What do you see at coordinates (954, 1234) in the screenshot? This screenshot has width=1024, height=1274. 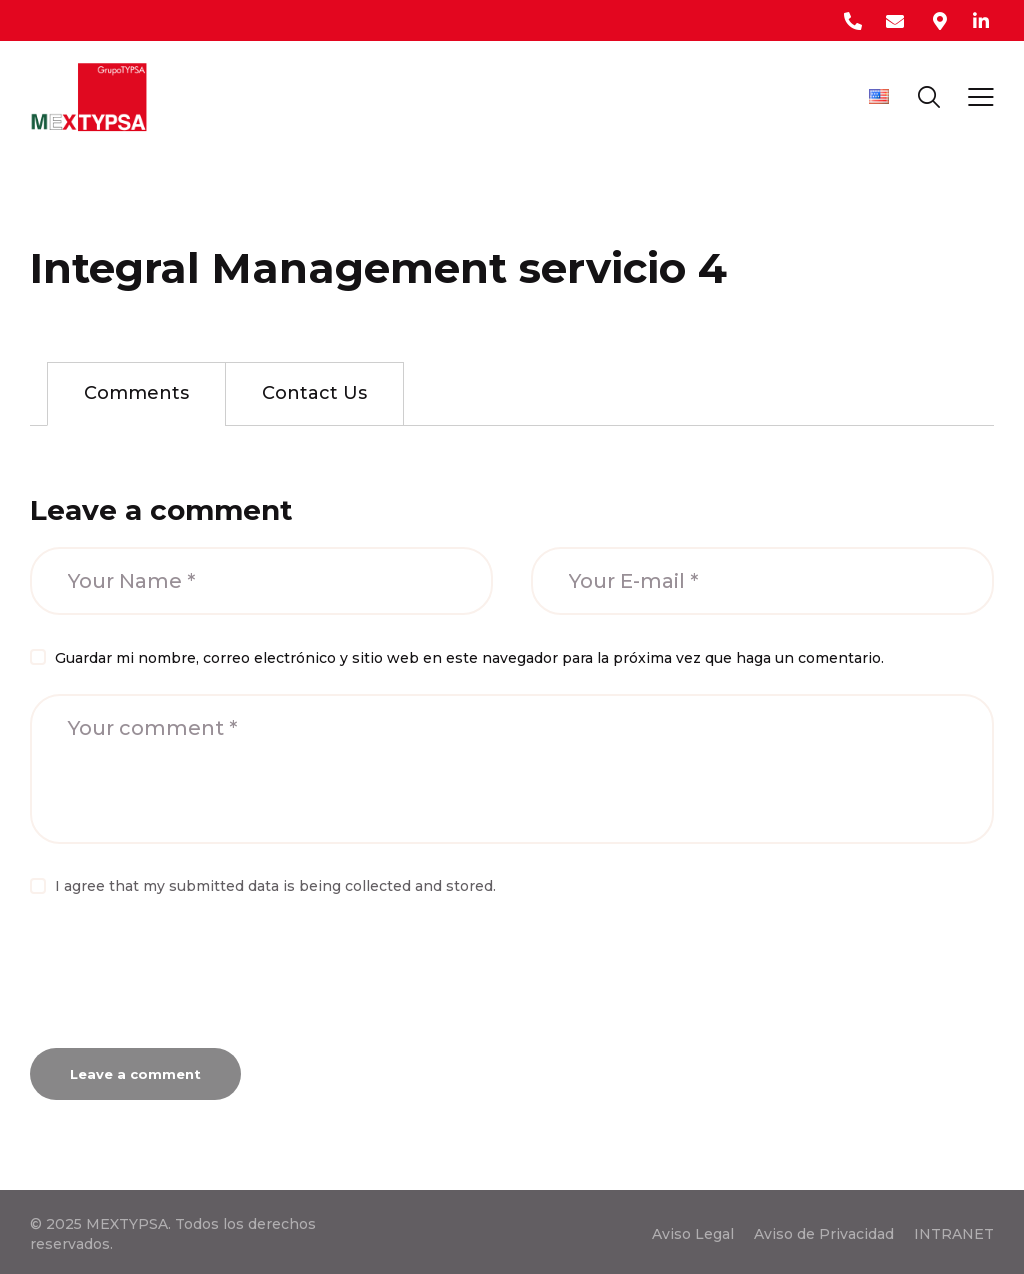 I see `INTRANET` at bounding box center [954, 1234].